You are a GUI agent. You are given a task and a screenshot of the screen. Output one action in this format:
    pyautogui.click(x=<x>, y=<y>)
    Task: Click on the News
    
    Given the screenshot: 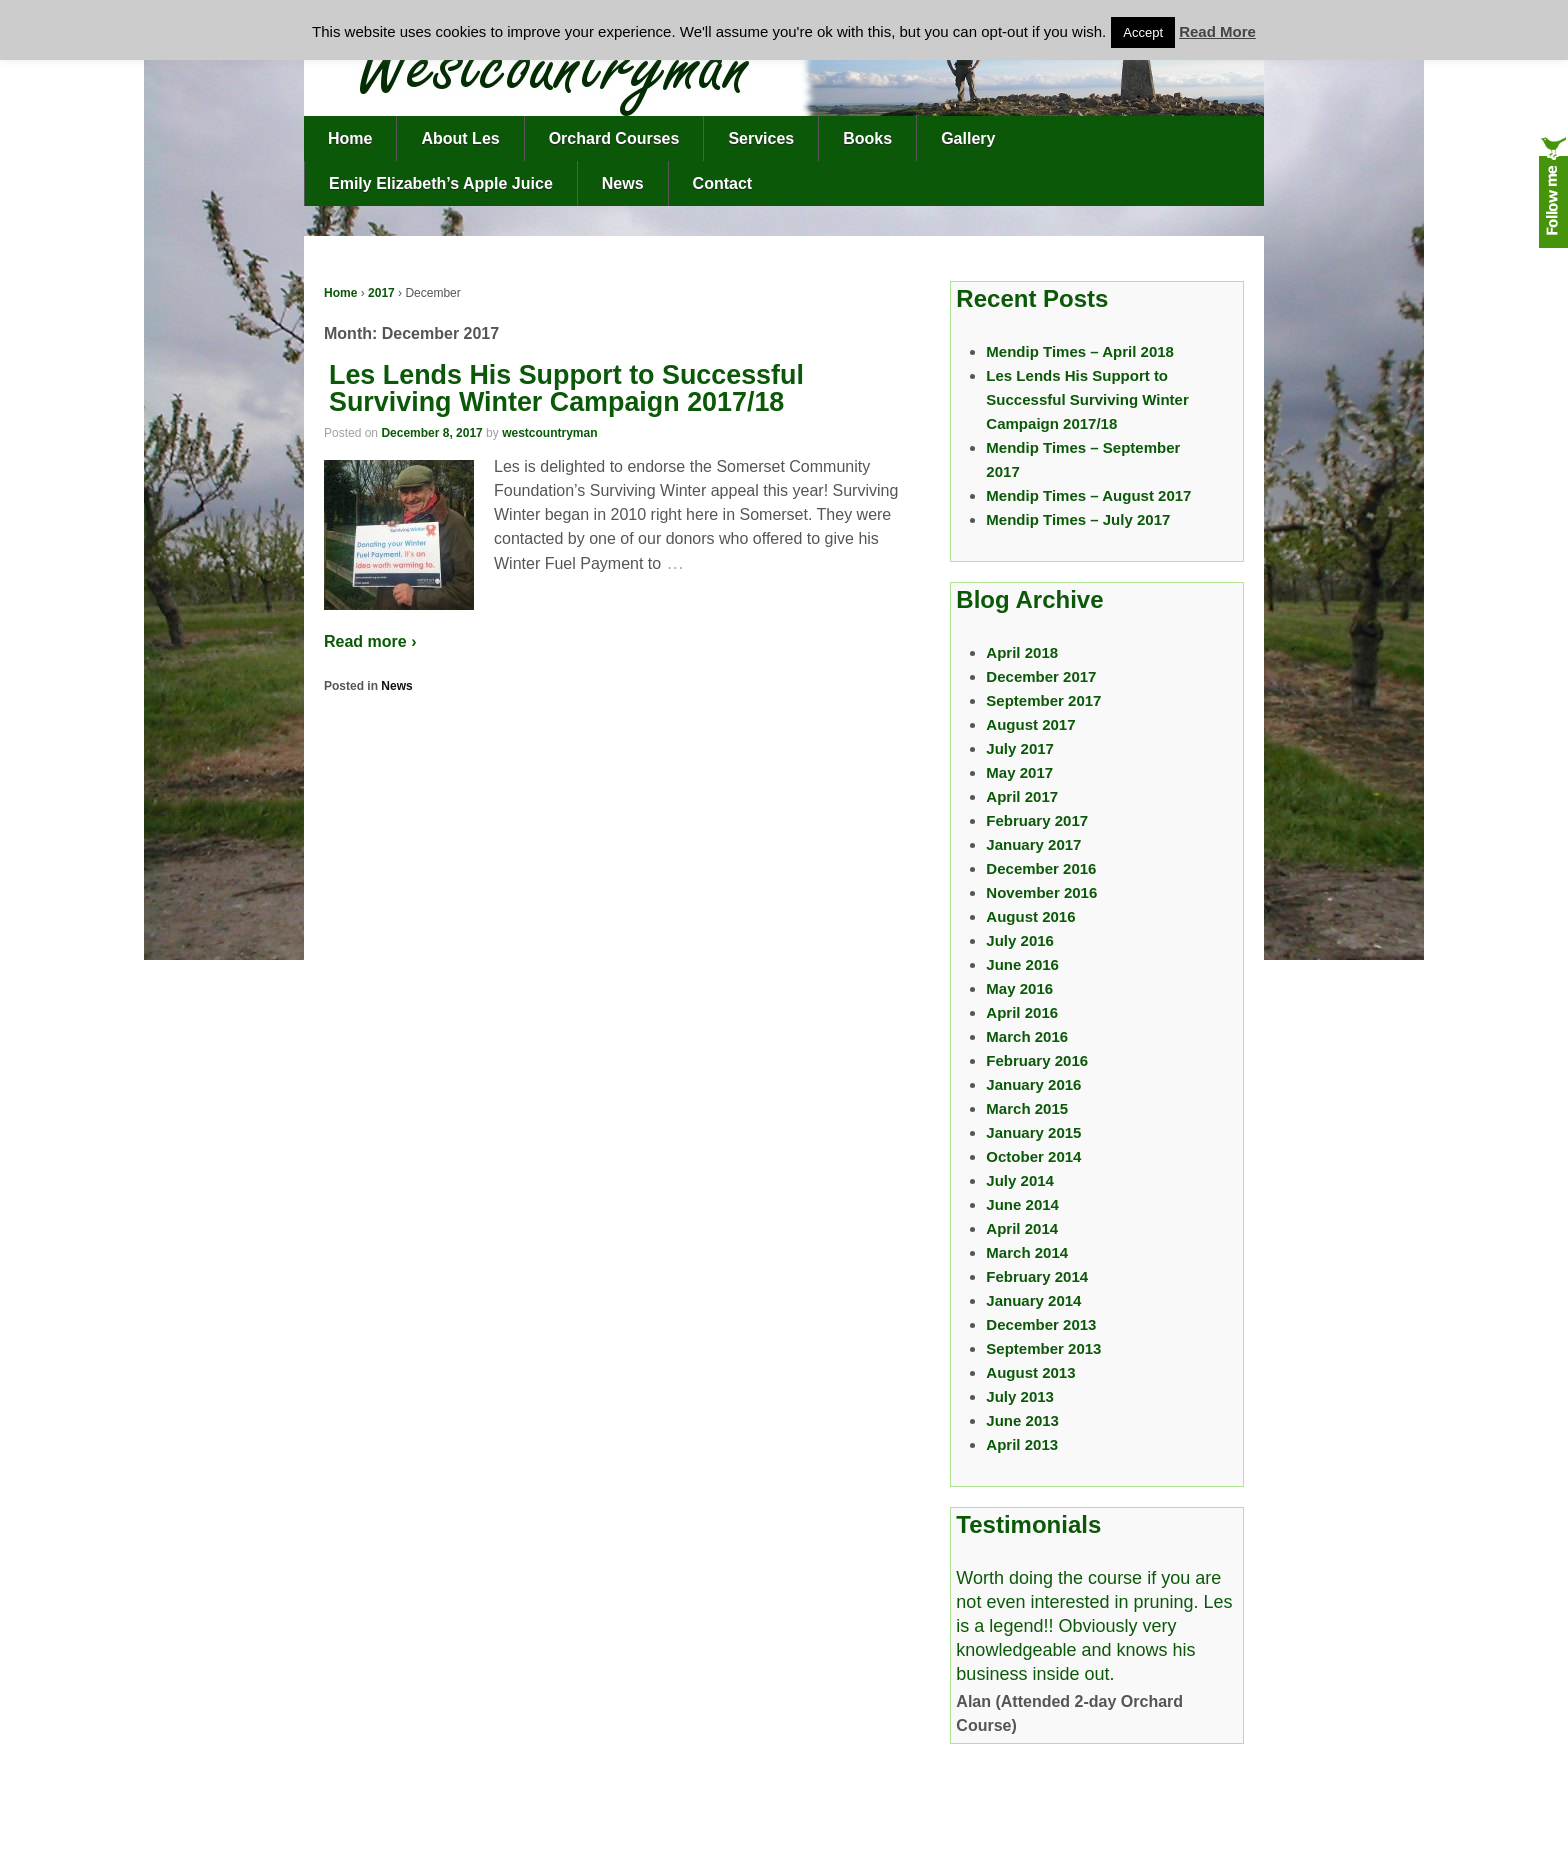 What is the action you would take?
    pyautogui.click(x=623, y=183)
    